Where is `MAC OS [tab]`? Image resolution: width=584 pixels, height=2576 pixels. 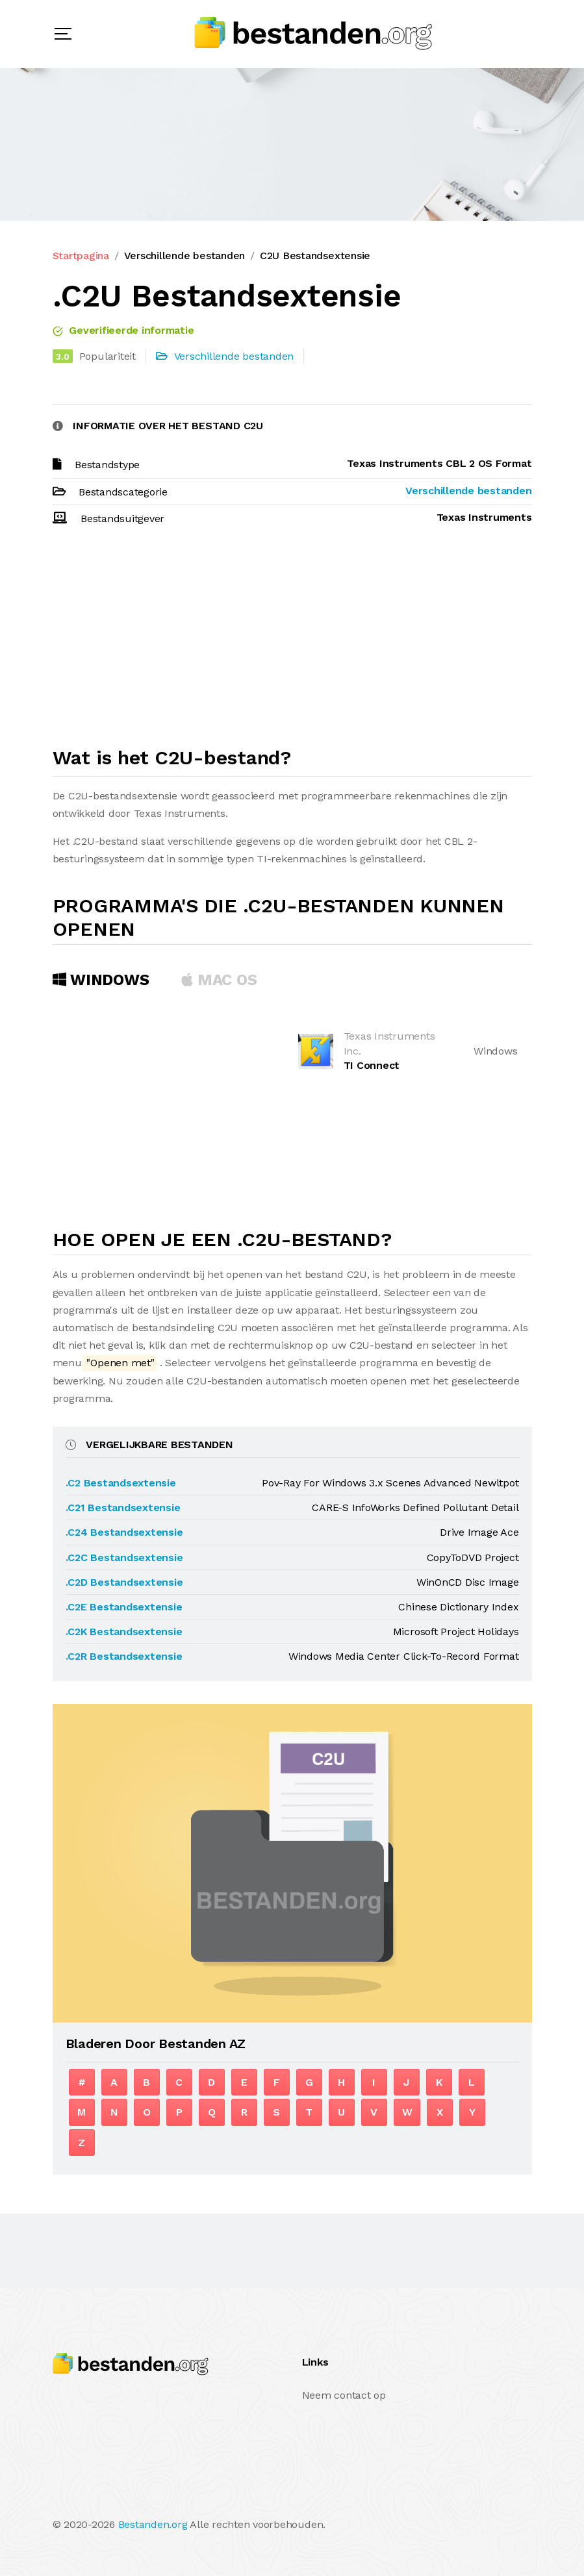
MAC OS [tab] is located at coordinates (219, 980).